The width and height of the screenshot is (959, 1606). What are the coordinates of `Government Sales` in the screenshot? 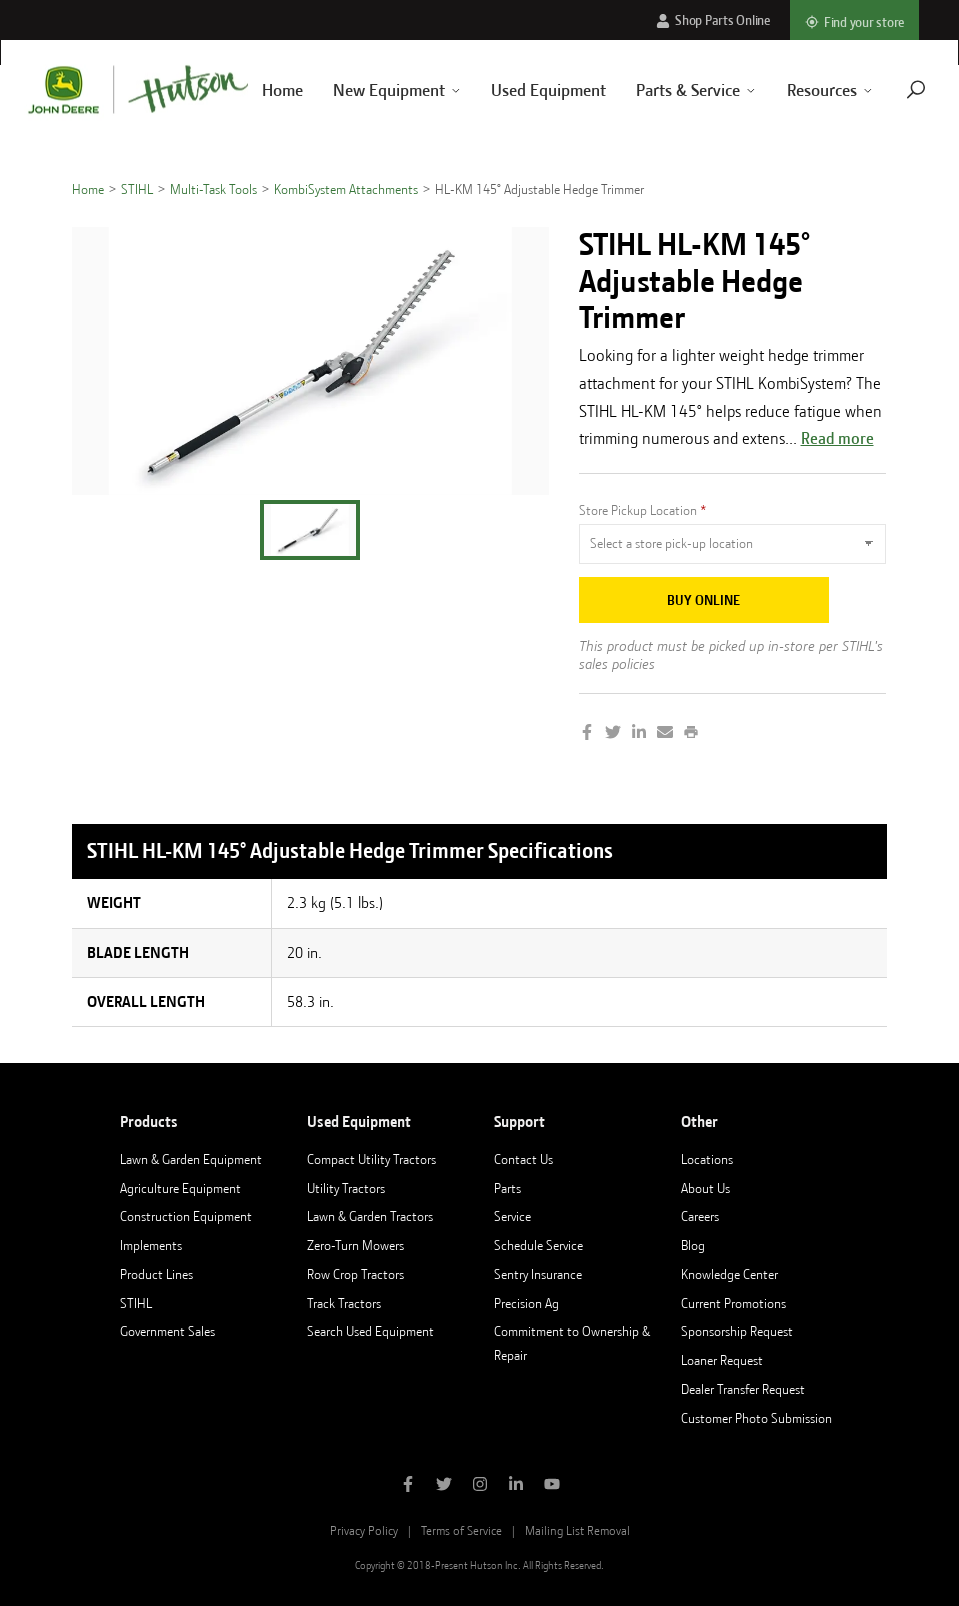 It's located at (167, 1331).